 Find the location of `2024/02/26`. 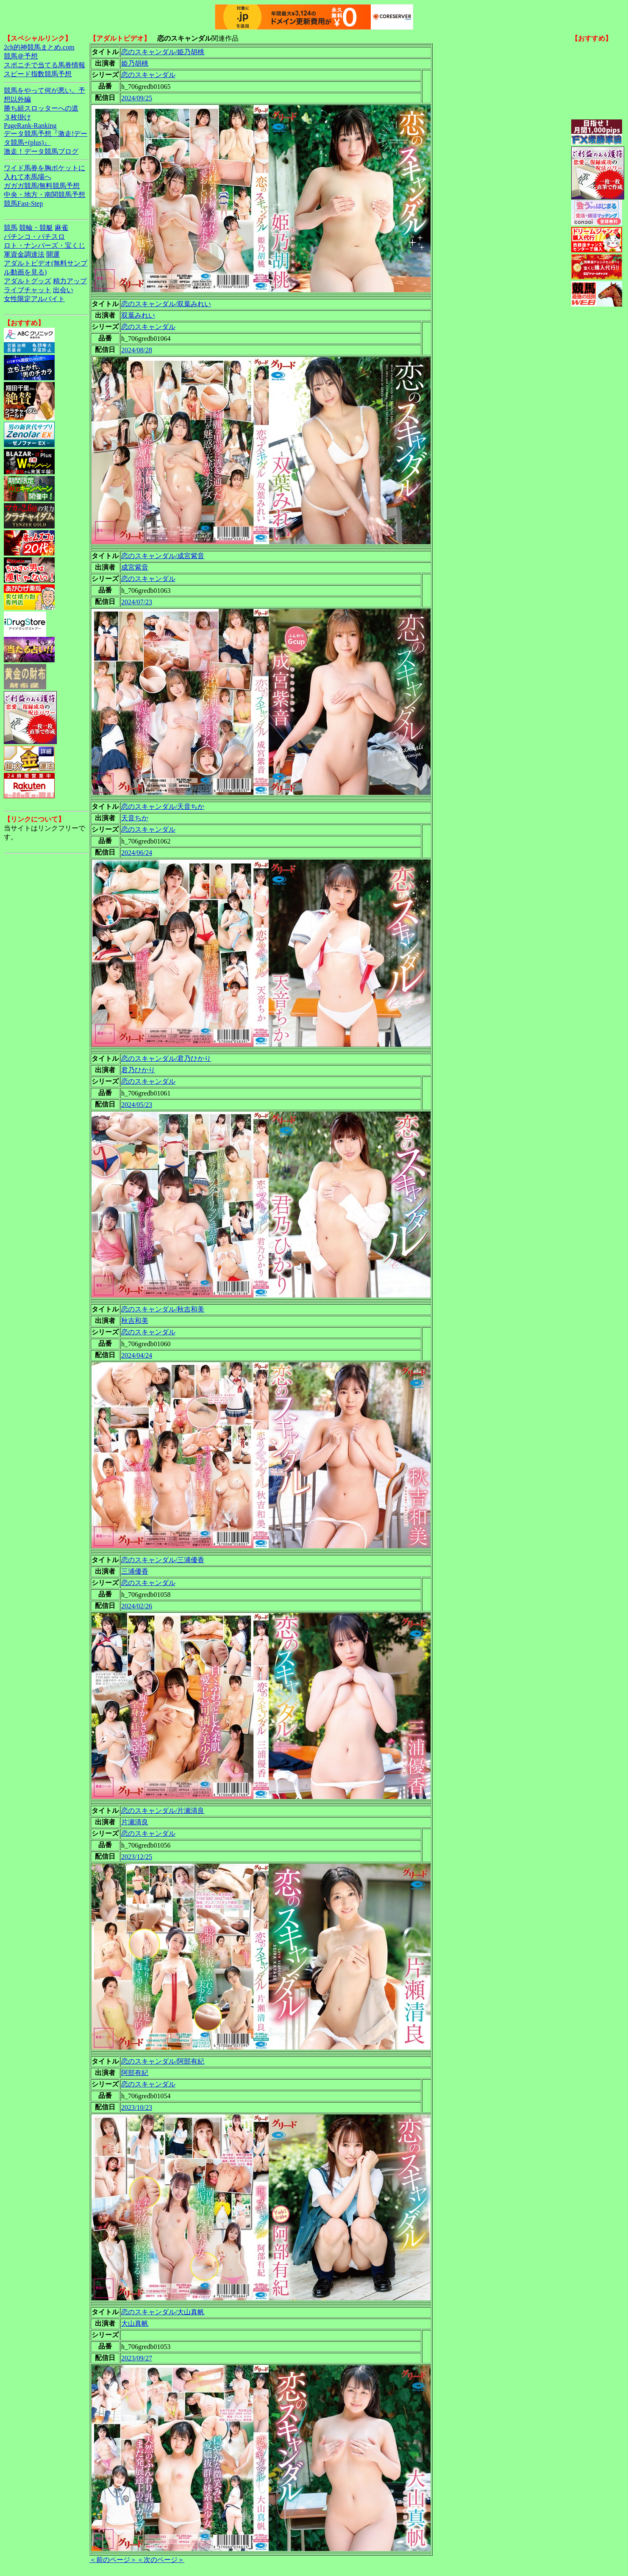

2024/02/26 is located at coordinates (136, 1606).